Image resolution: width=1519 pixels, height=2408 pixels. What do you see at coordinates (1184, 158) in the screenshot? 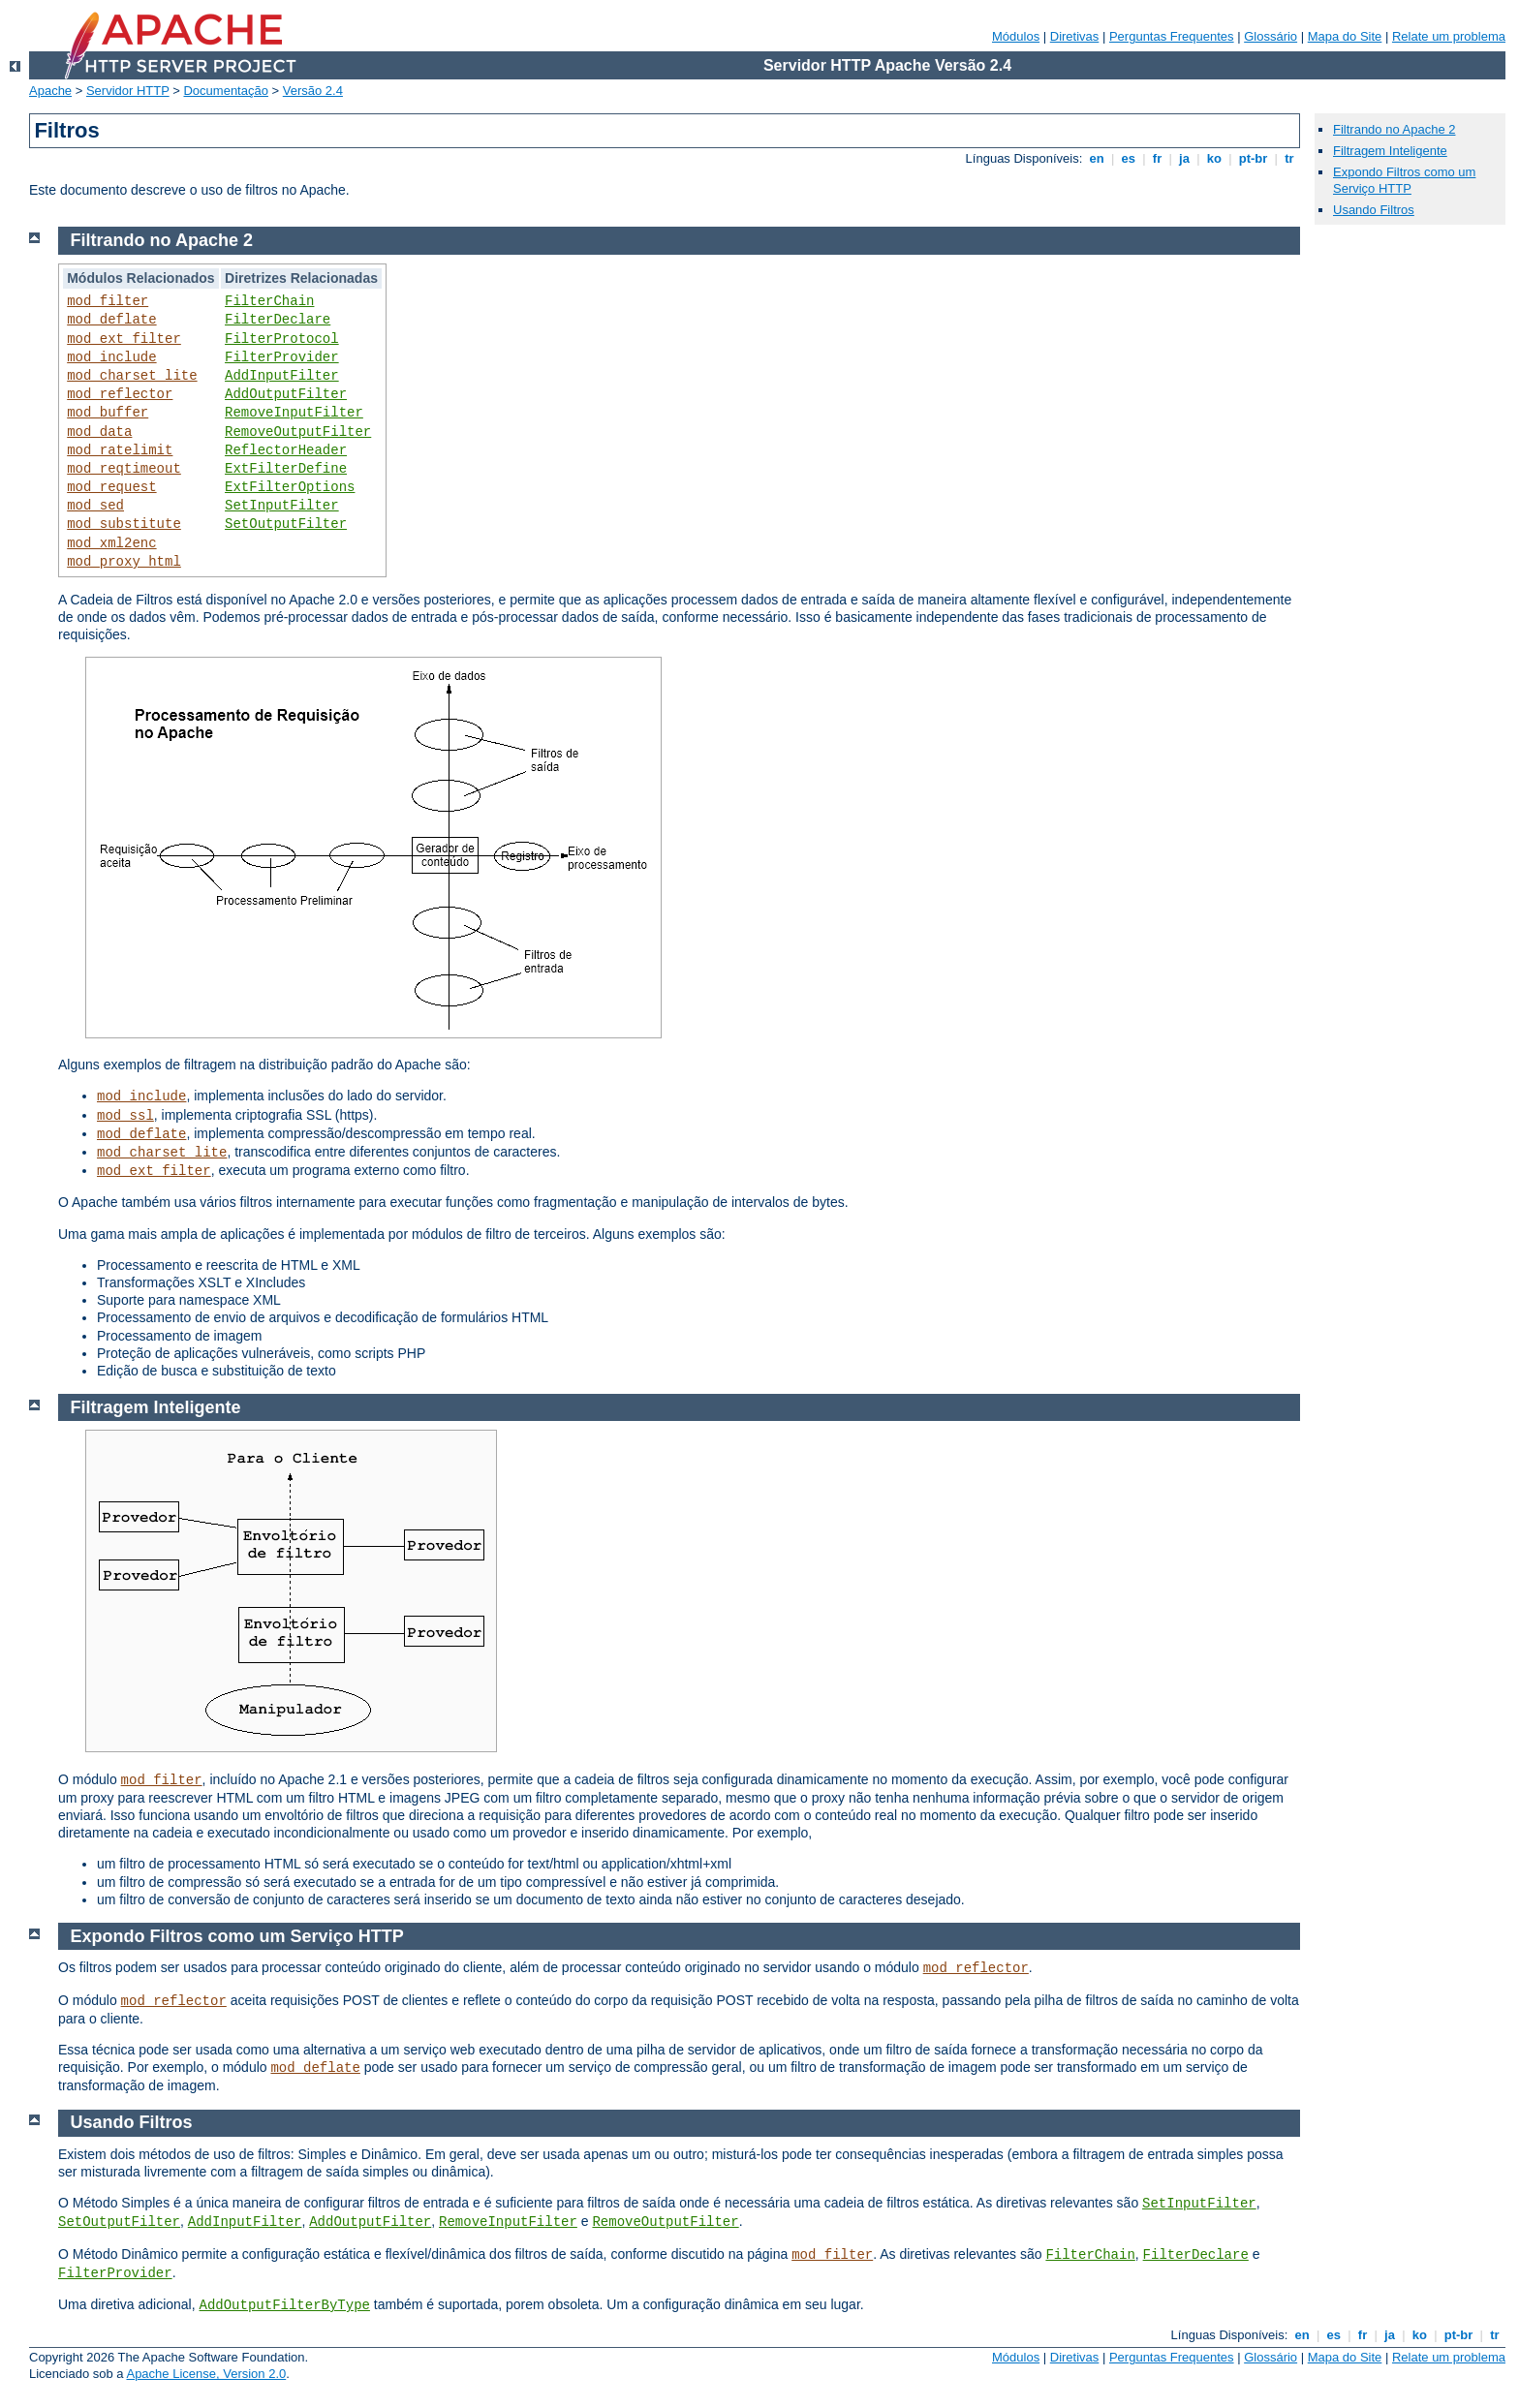
I see `ja` at bounding box center [1184, 158].